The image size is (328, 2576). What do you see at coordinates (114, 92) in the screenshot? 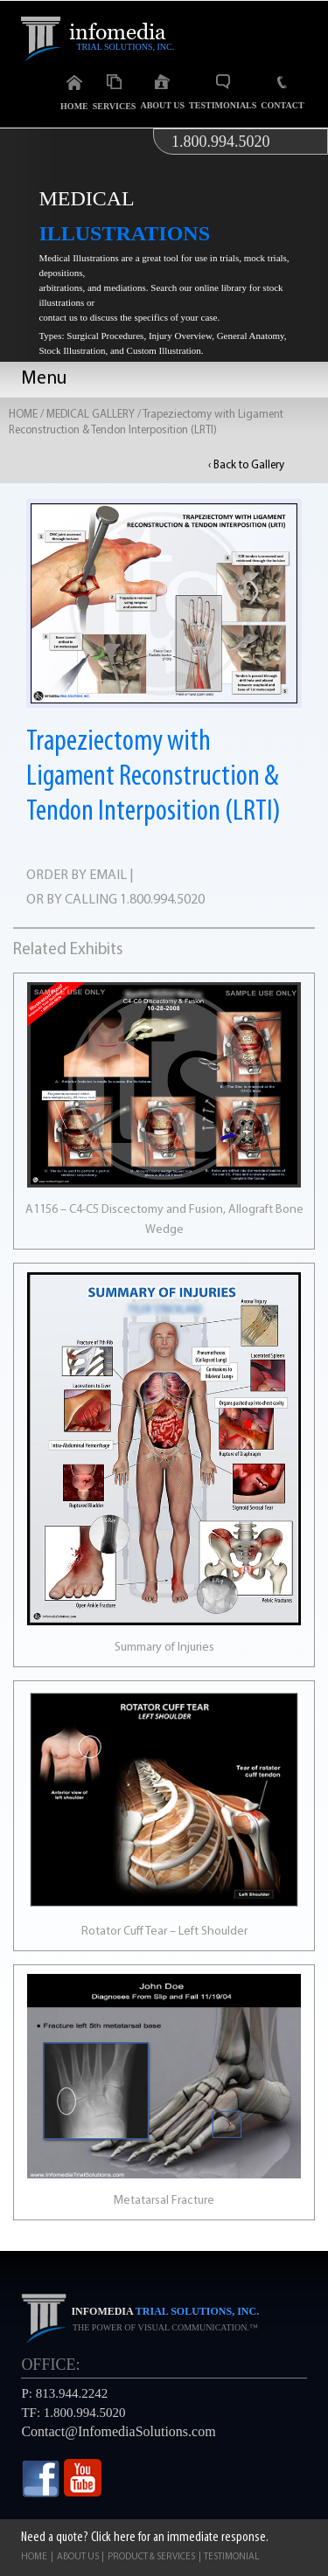
I see `Services` at bounding box center [114, 92].